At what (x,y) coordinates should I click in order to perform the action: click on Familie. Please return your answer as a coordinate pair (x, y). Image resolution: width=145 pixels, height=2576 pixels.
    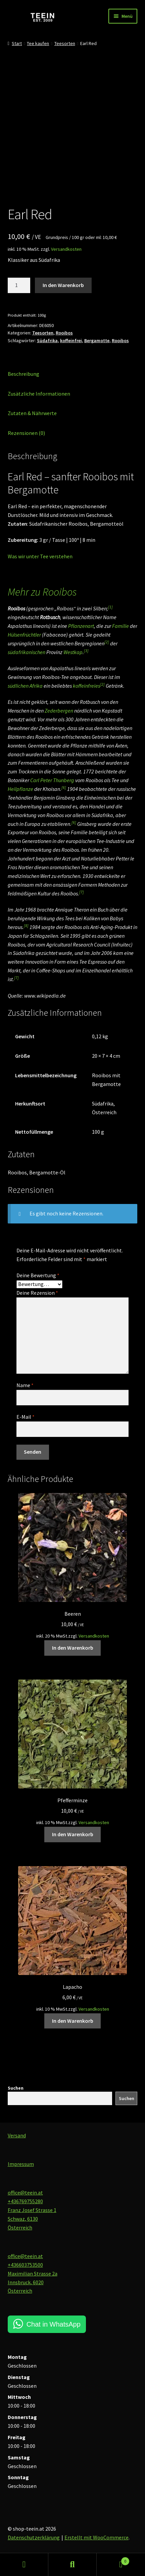
    Looking at the image, I should click on (120, 625).